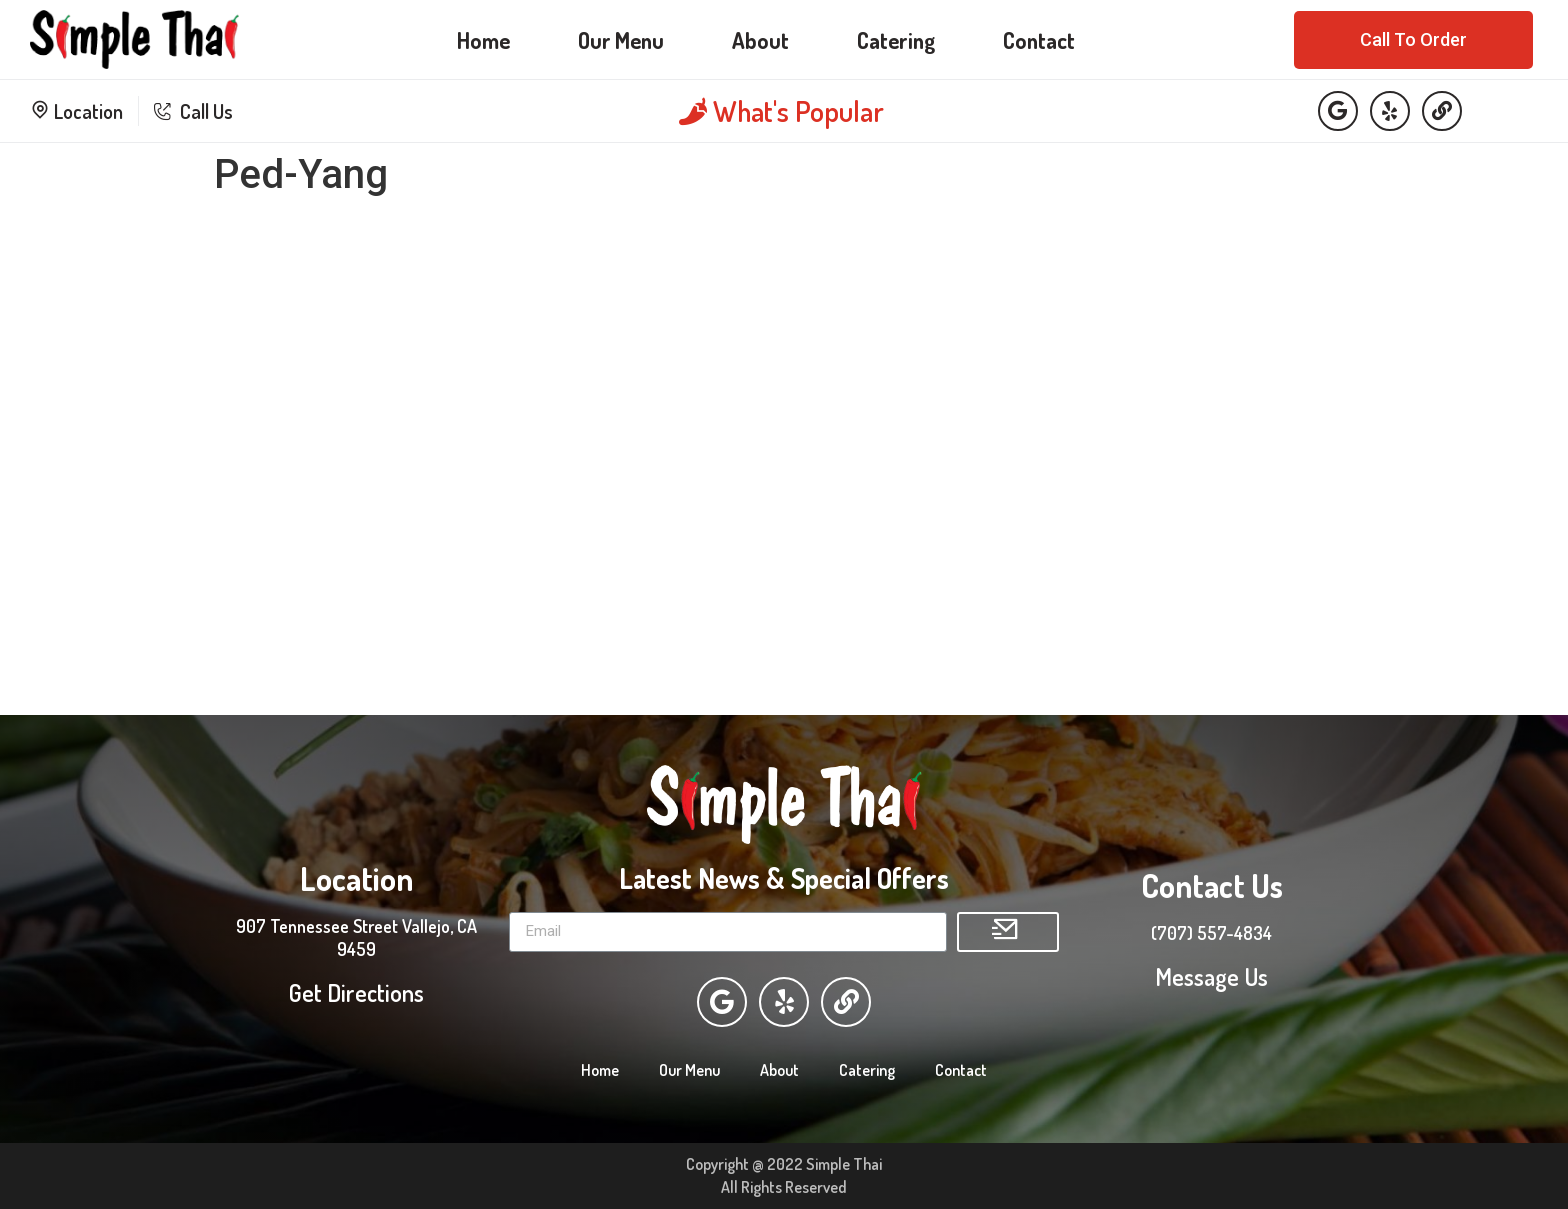 This screenshot has height=1209, width=1568. I want to click on Location, so click(76, 111).